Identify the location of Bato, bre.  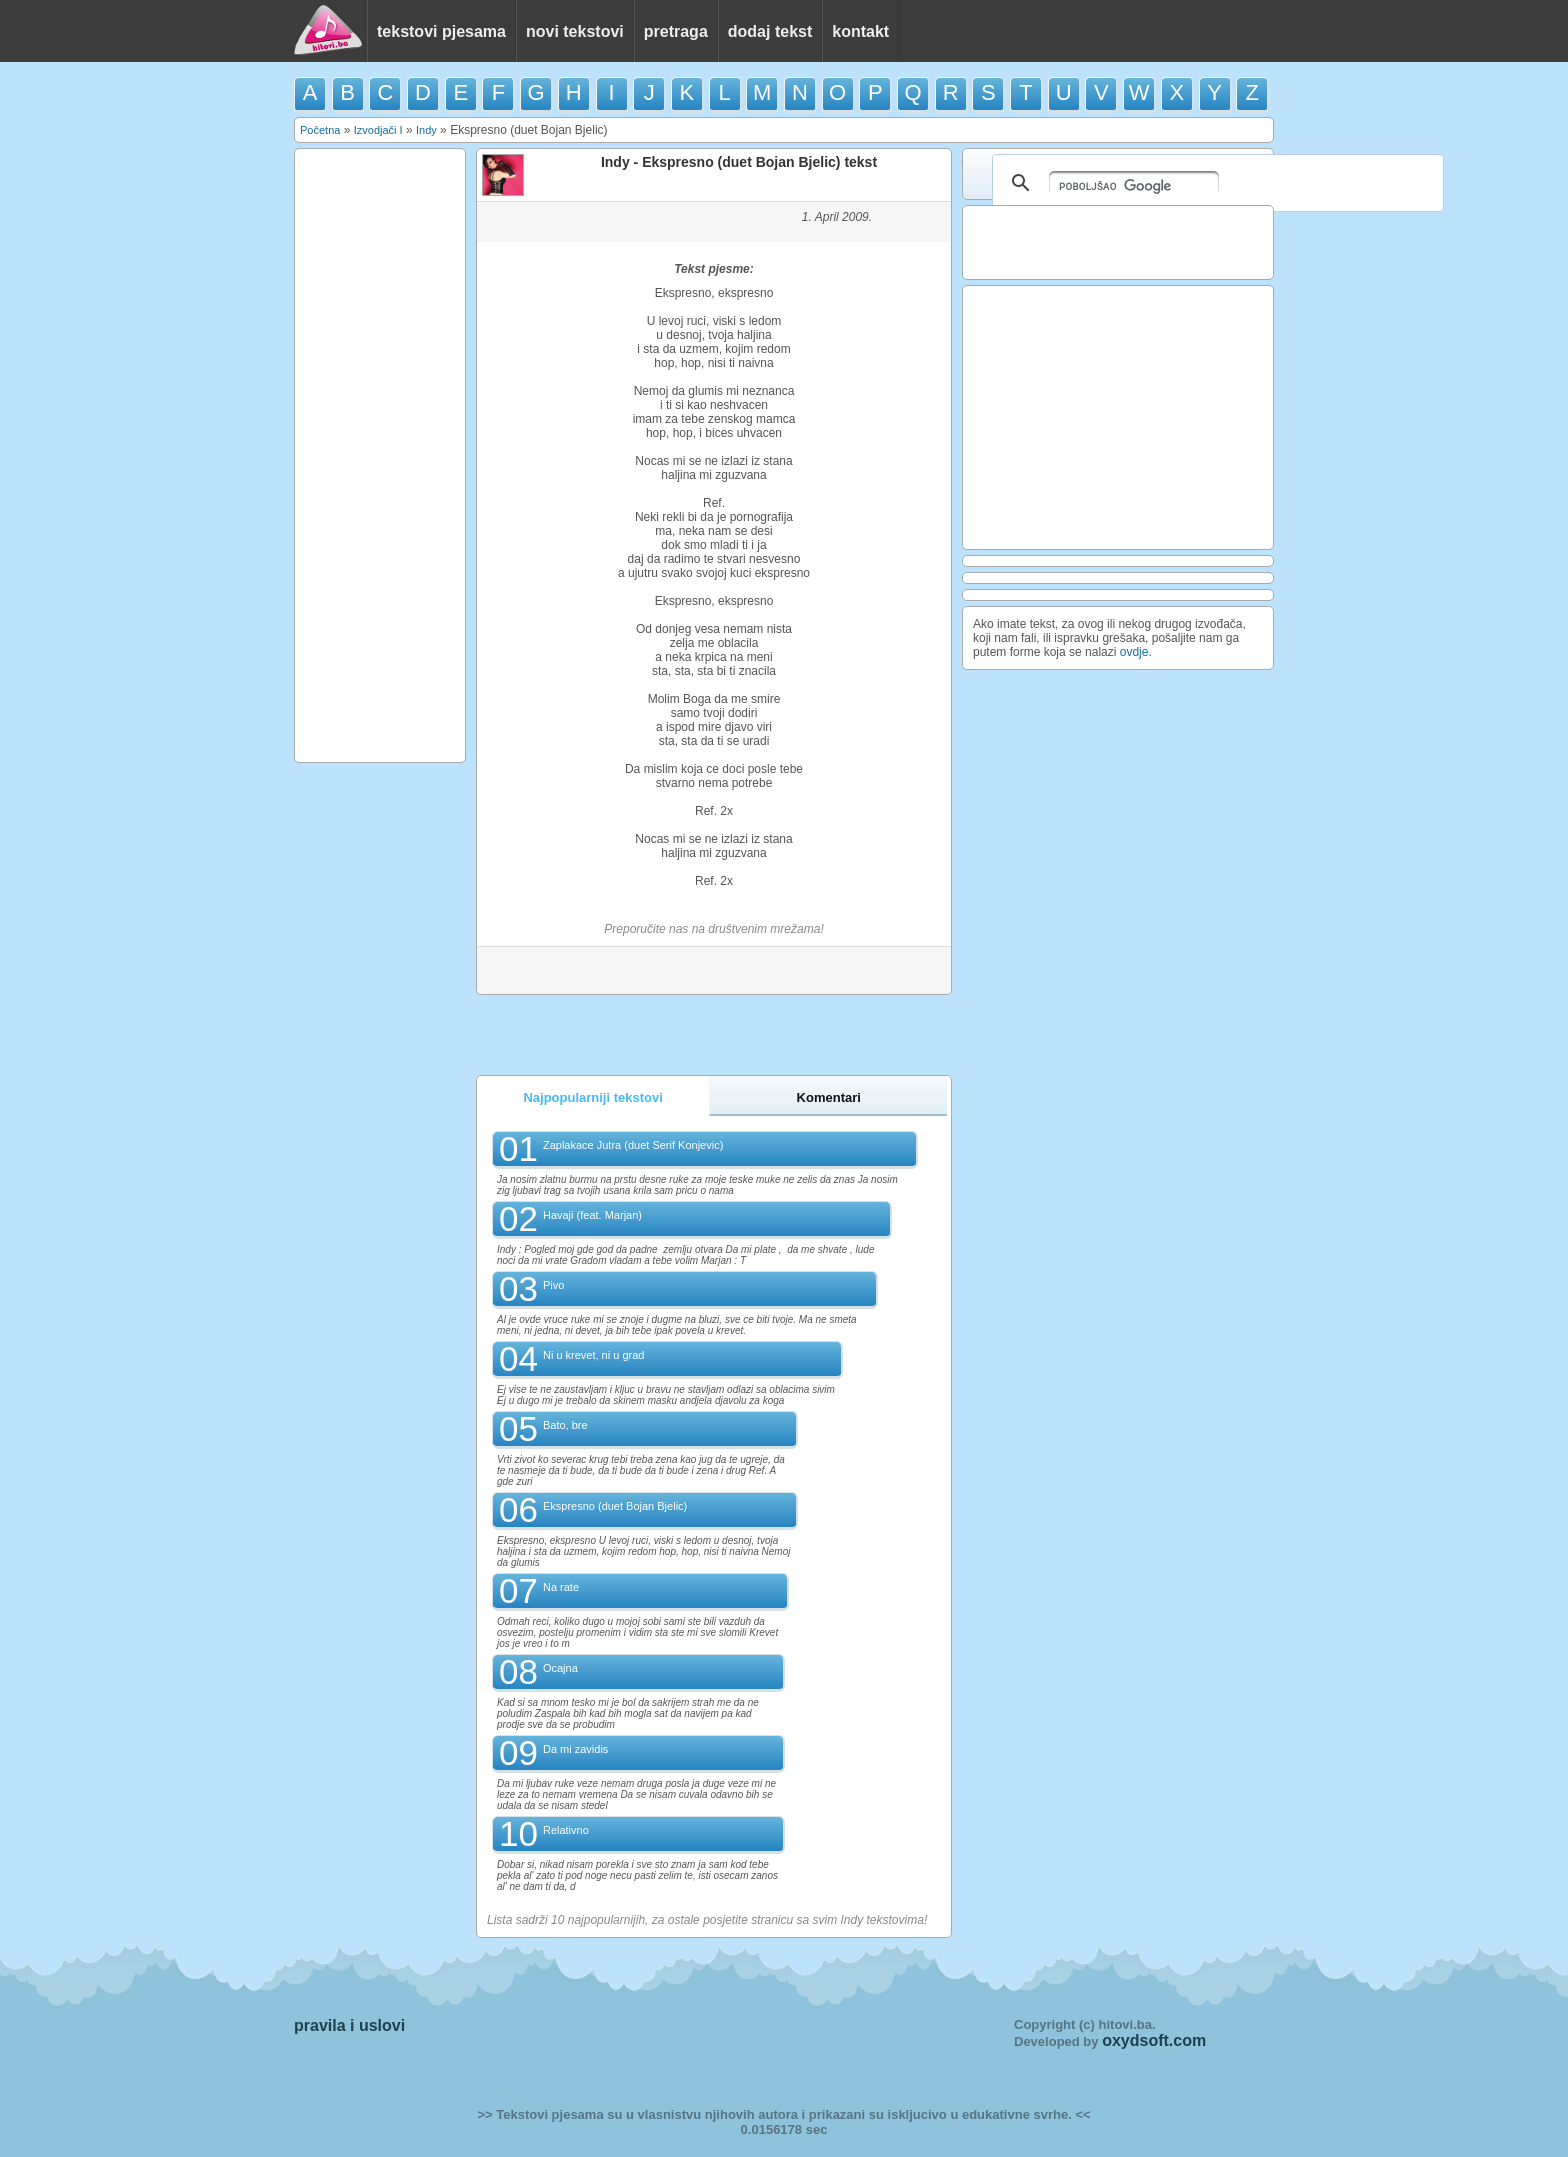
(565, 1425).